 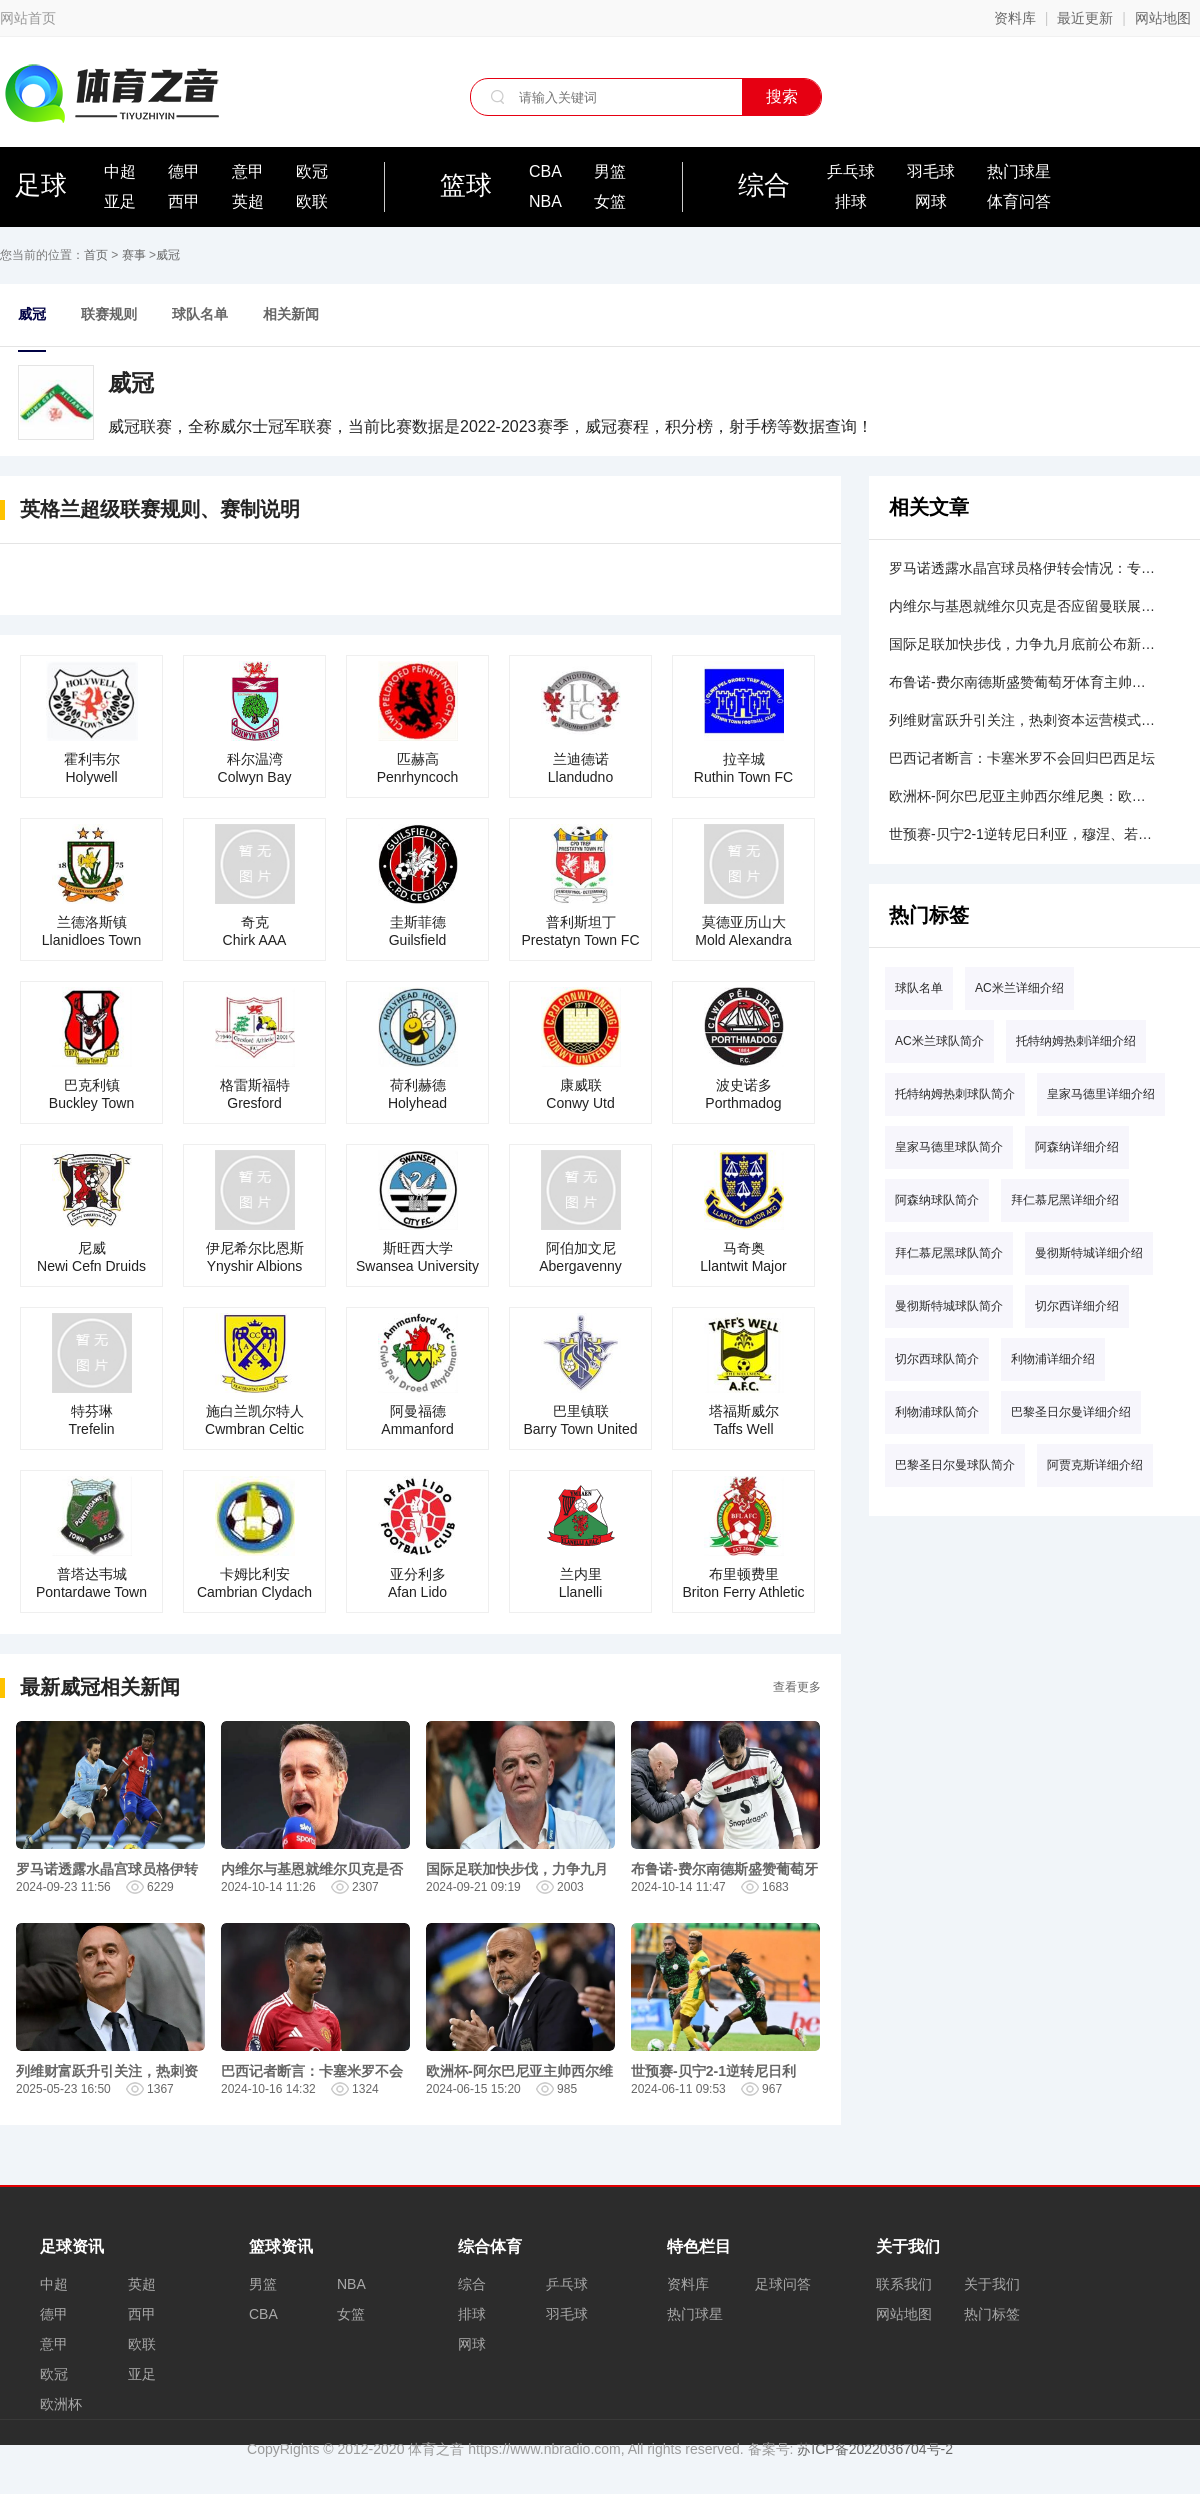 I want to click on 英超, so click(x=248, y=201).